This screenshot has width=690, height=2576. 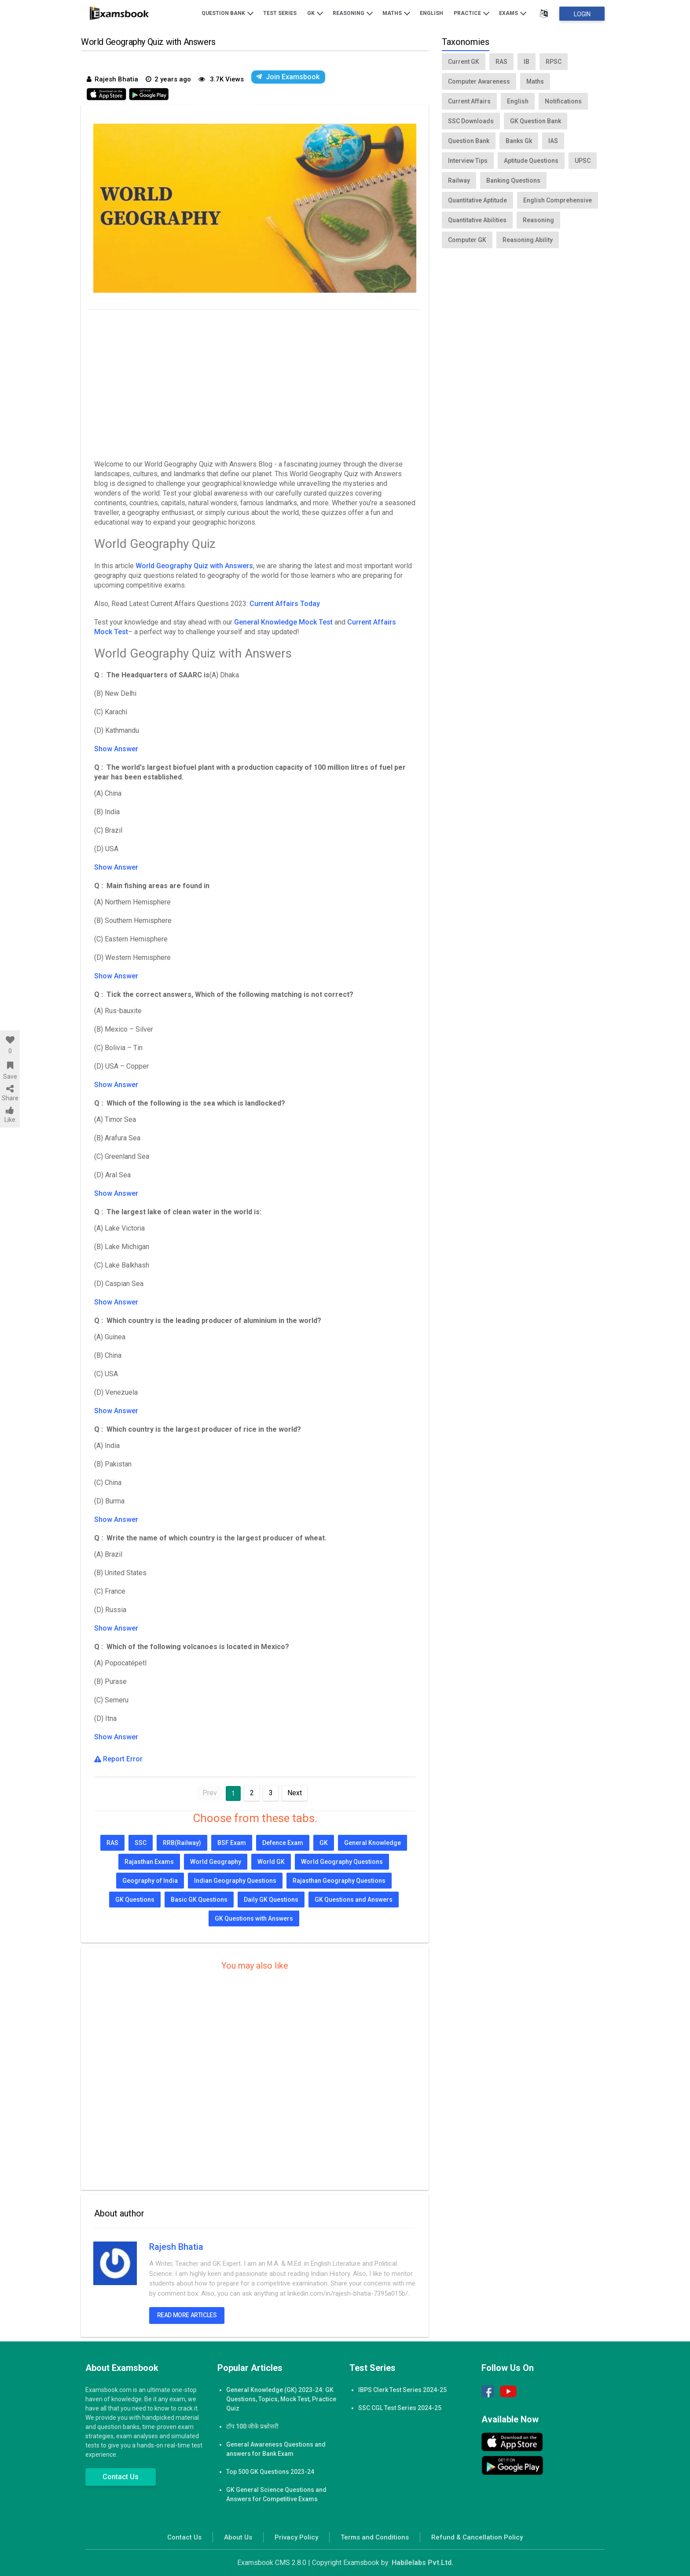 I want to click on Current Affairs, so click(x=275, y=603).